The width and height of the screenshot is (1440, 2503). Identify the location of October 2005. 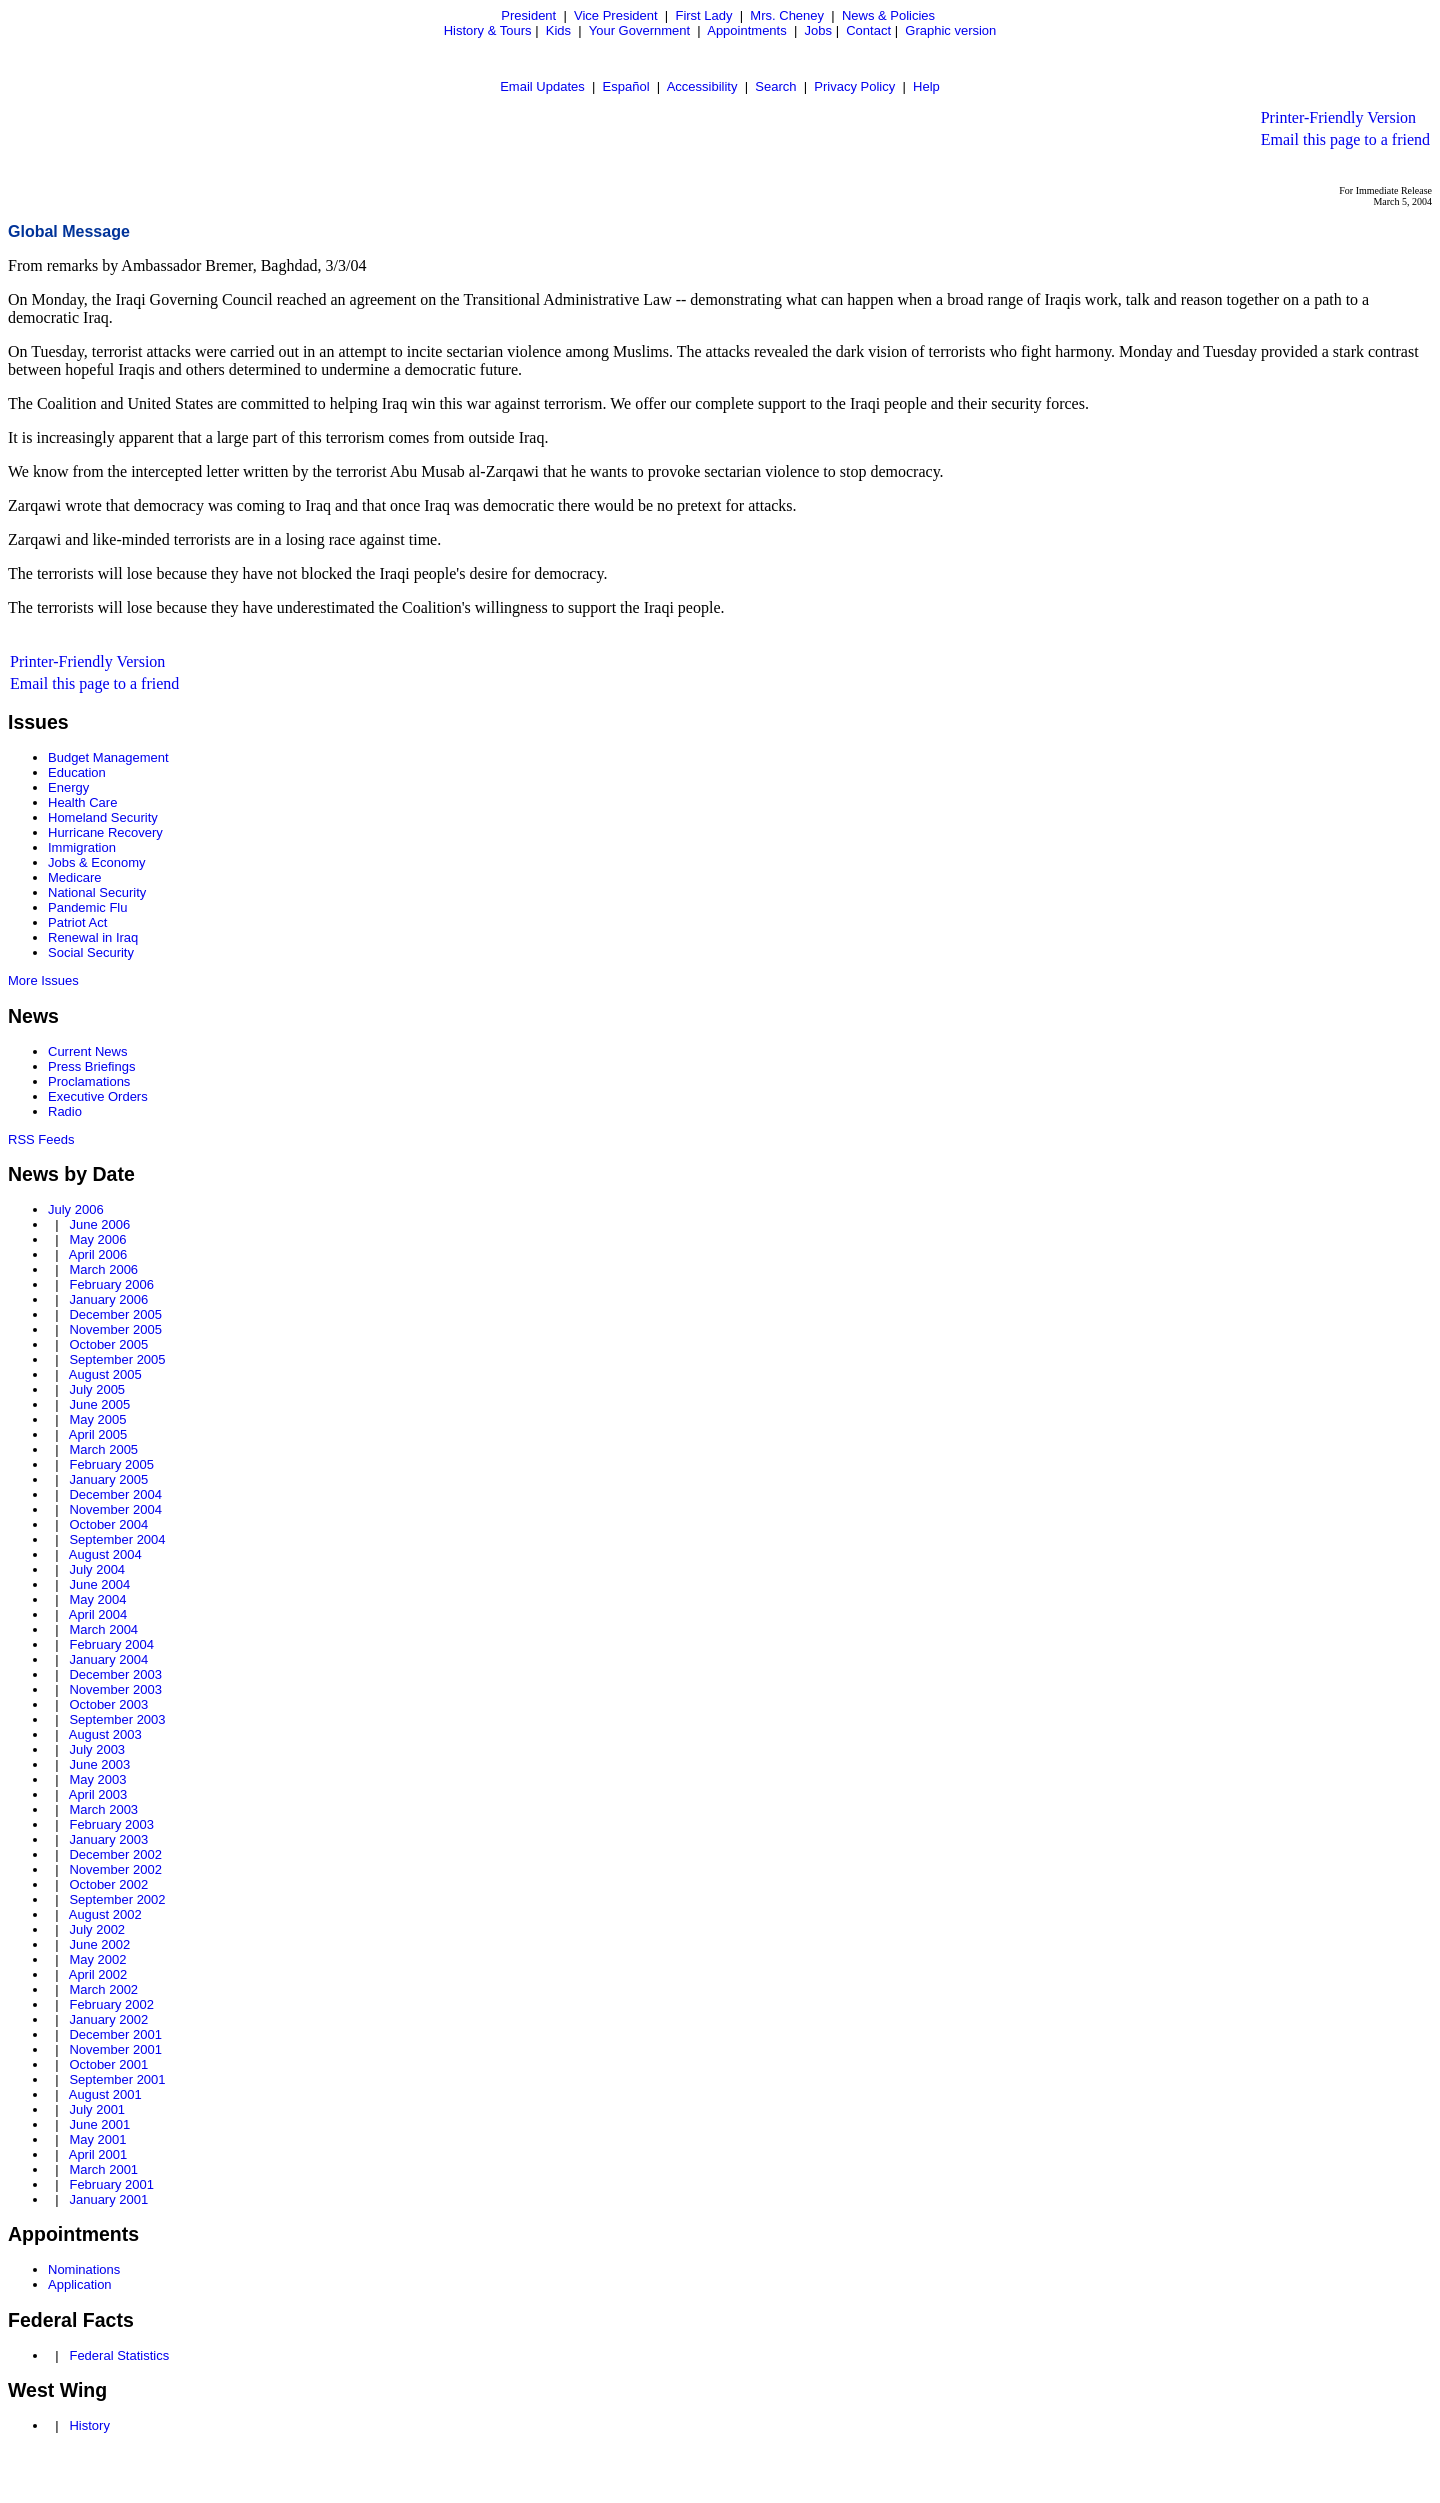
(108, 1344).